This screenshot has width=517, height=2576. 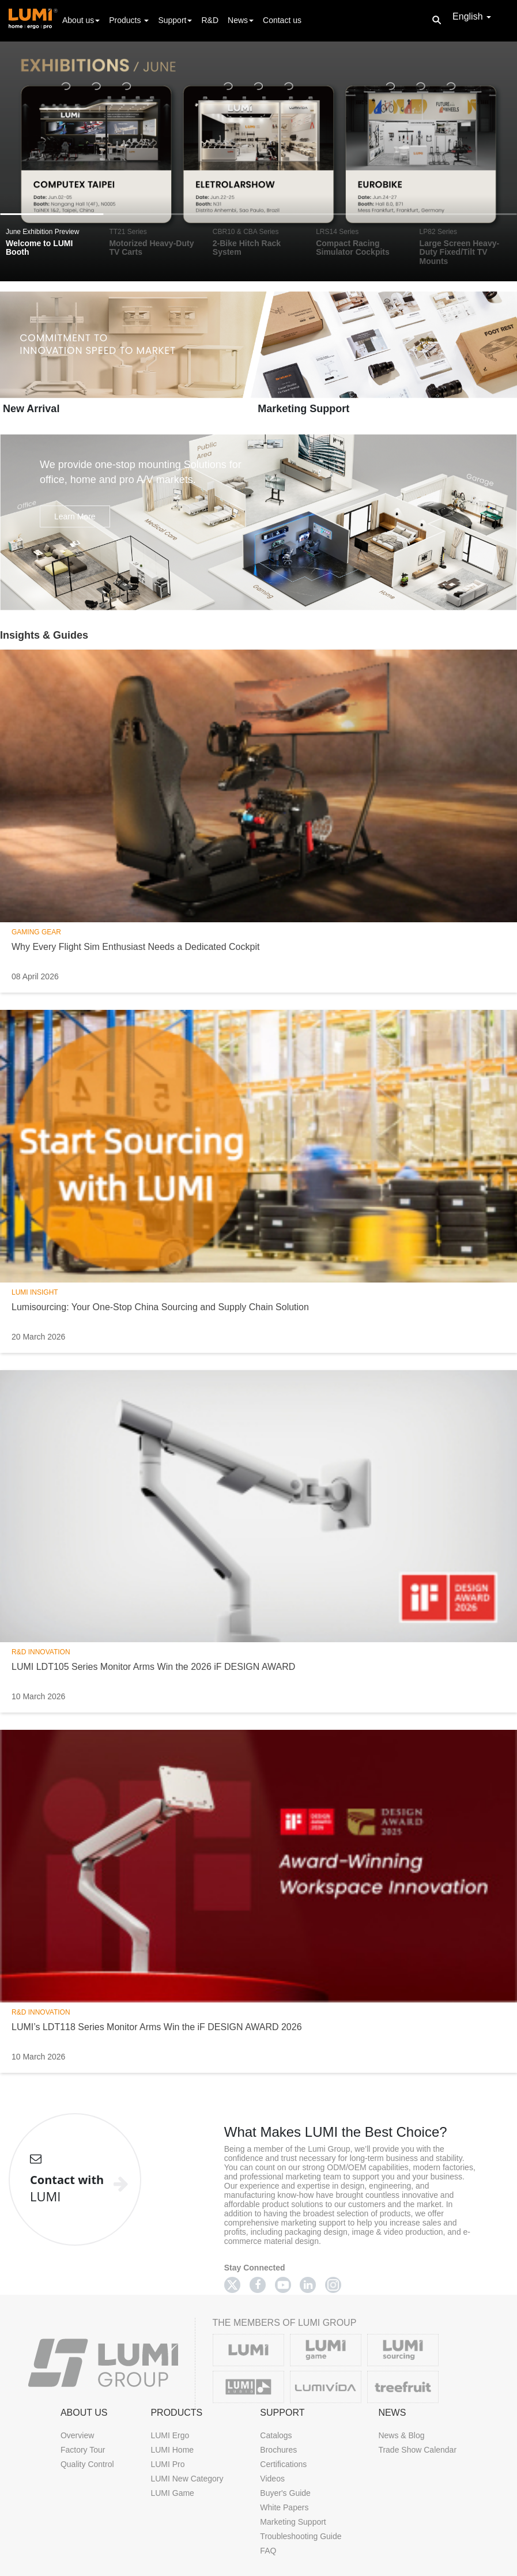 What do you see at coordinates (232, 2285) in the screenshot?
I see `[Twitter]` at bounding box center [232, 2285].